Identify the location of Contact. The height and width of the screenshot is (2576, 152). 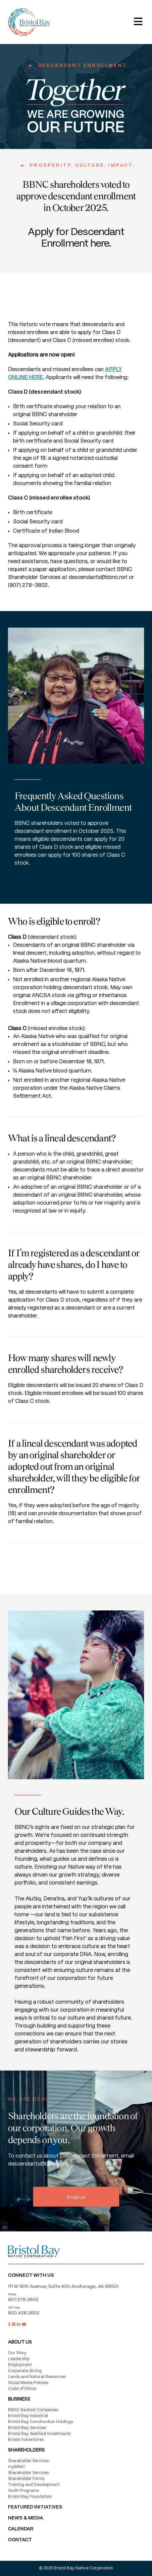
(20, 2540).